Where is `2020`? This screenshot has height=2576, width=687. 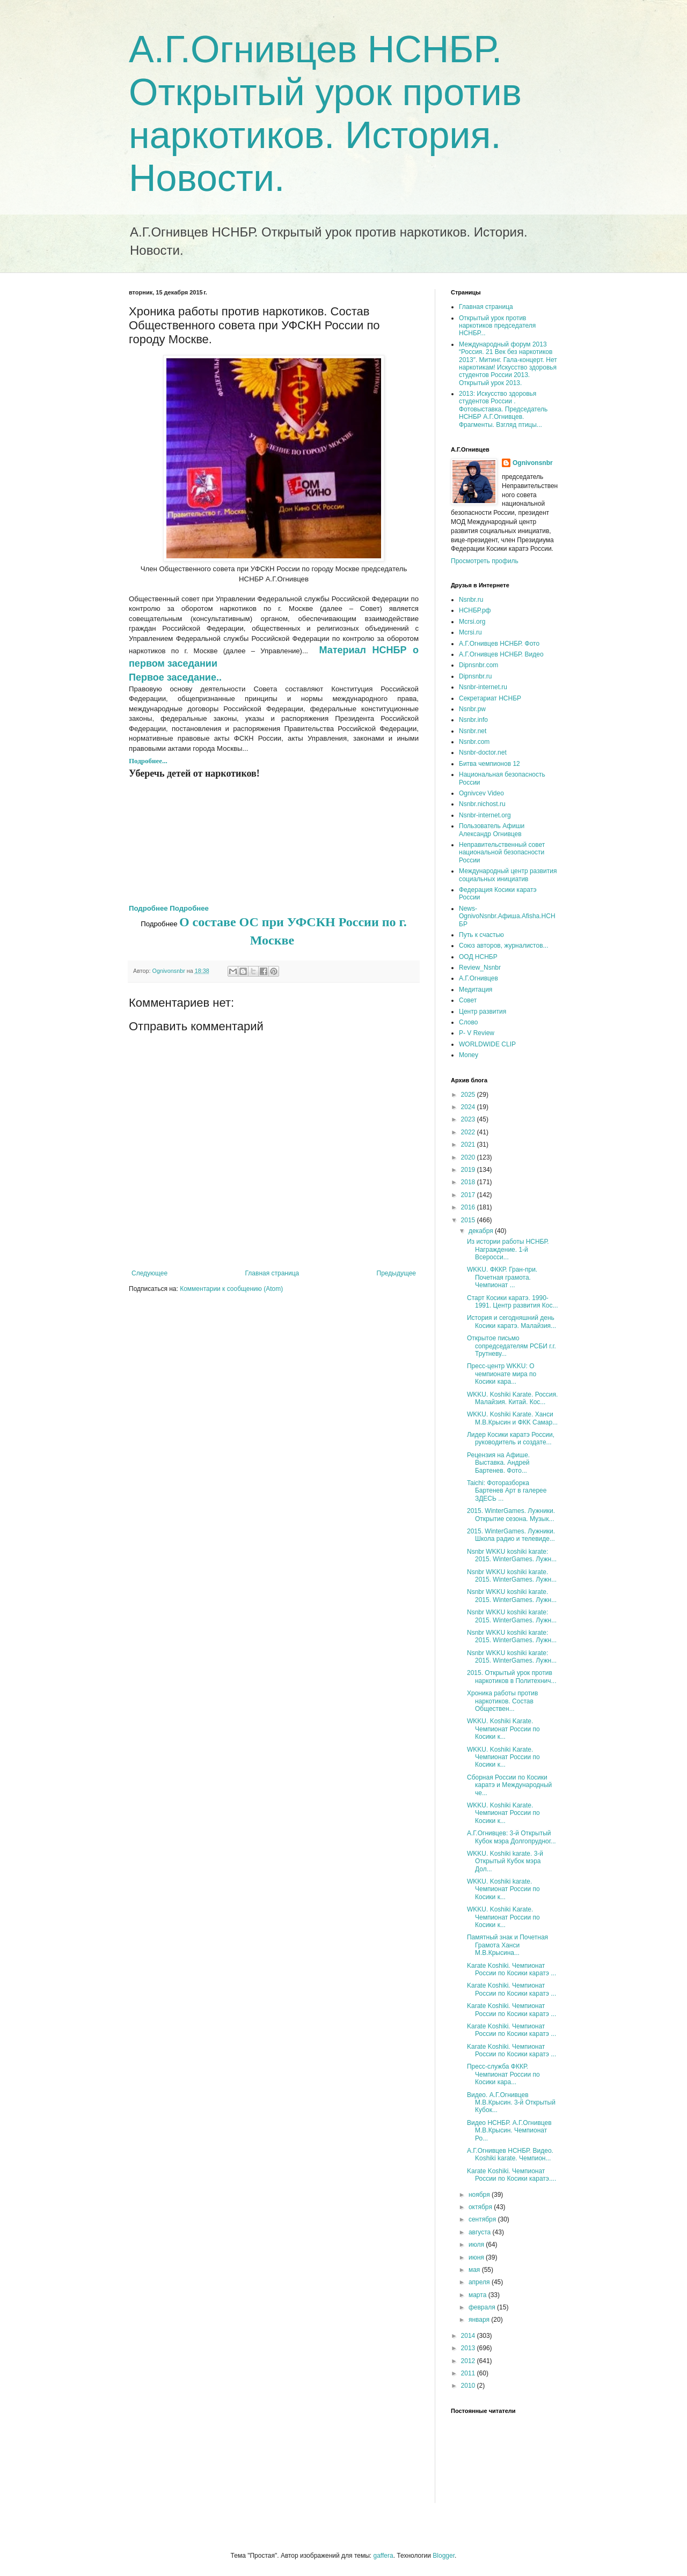 2020 is located at coordinates (469, 1157).